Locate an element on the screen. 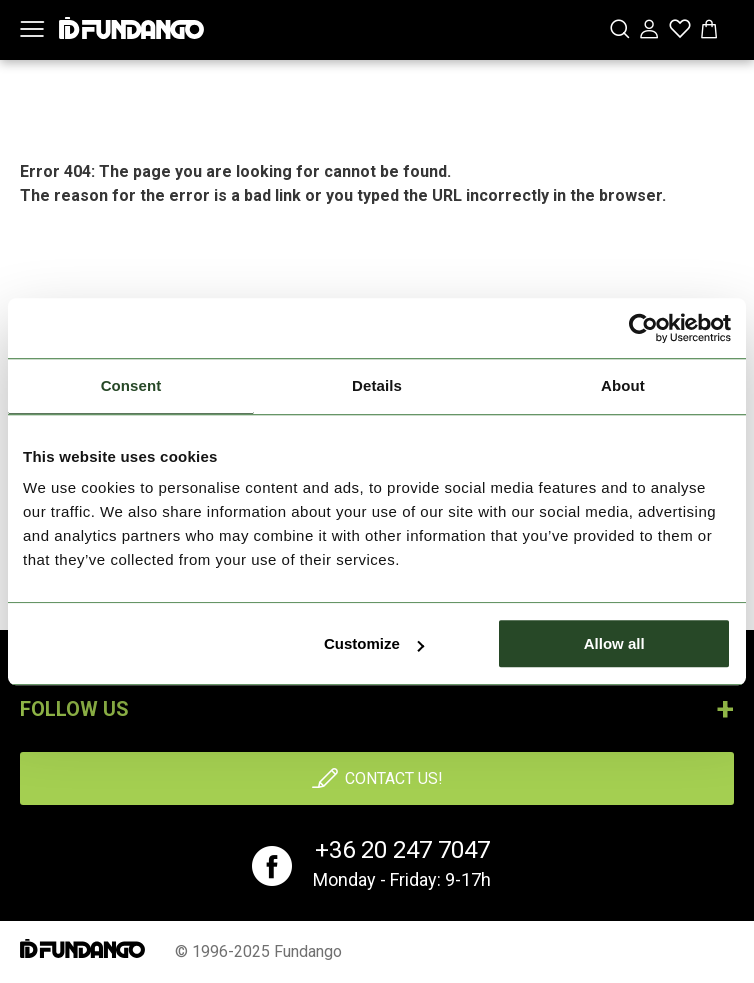  Consent [tab] is located at coordinates (131, 385).